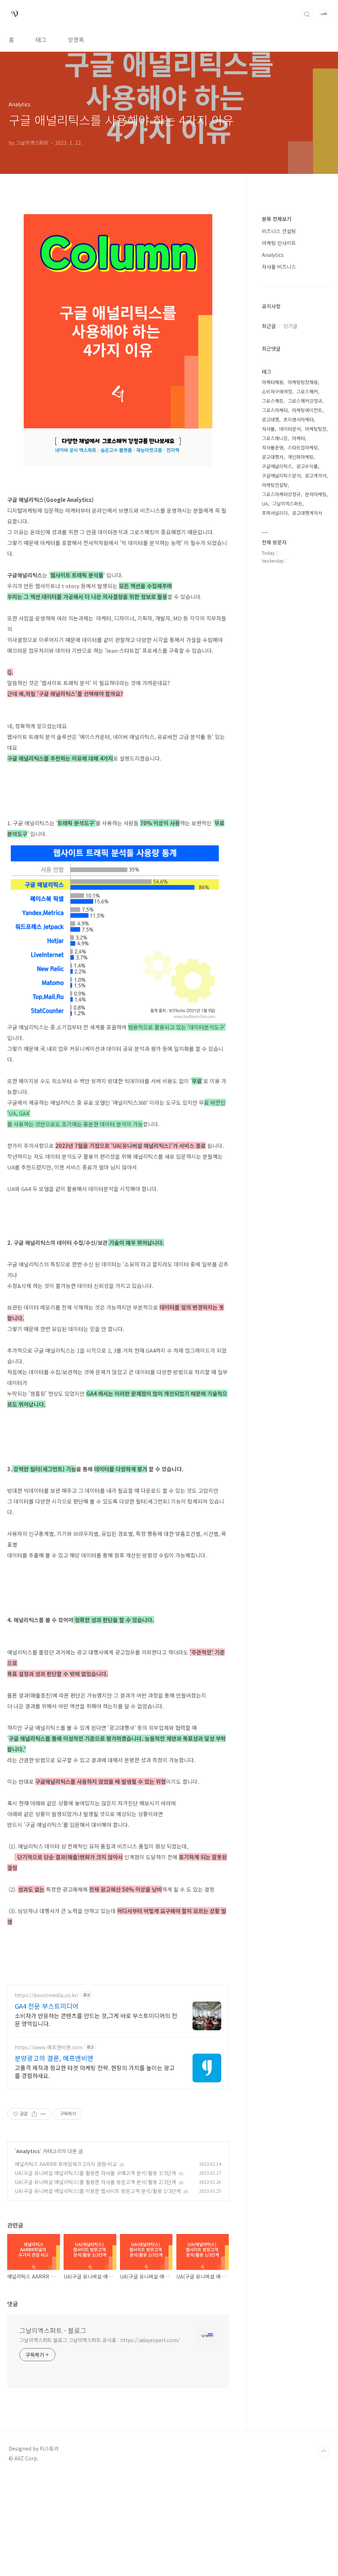 The height and width of the screenshot is (2576, 338). What do you see at coordinates (279, 242) in the screenshot?
I see `마케팅 인사이트` at bounding box center [279, 242].